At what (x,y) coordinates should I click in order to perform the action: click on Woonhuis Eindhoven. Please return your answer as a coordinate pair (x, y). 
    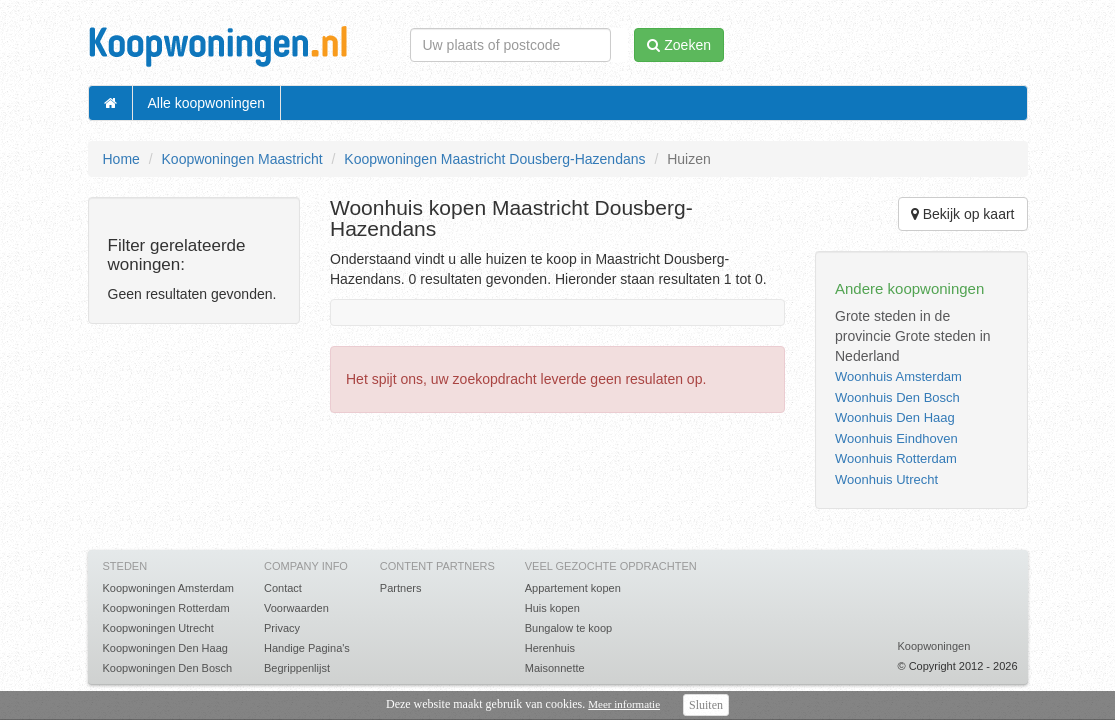
    Looking at the image, I should click on (896, 438).